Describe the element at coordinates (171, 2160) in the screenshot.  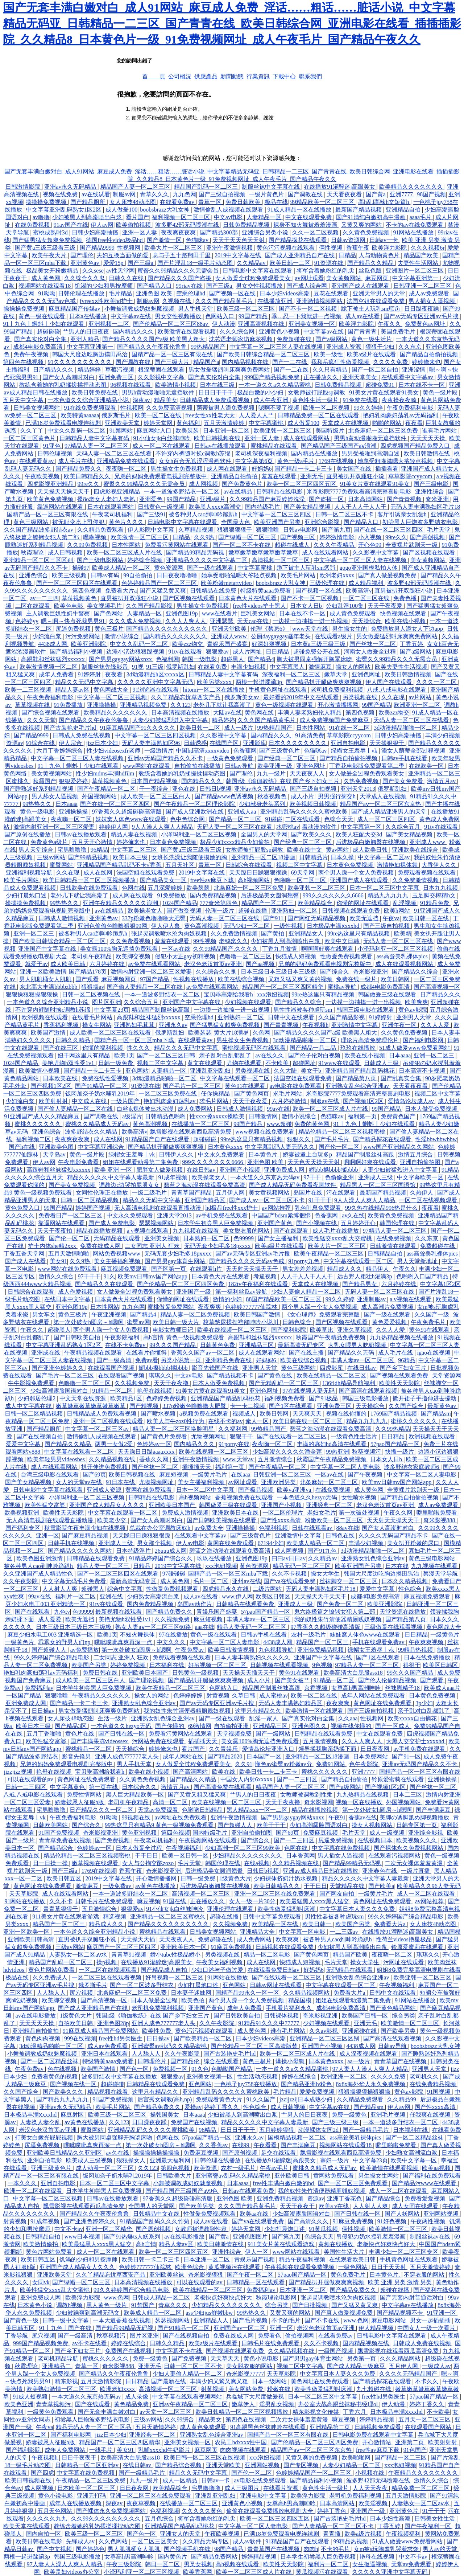
I see `亚洲最大福利网` at that location.